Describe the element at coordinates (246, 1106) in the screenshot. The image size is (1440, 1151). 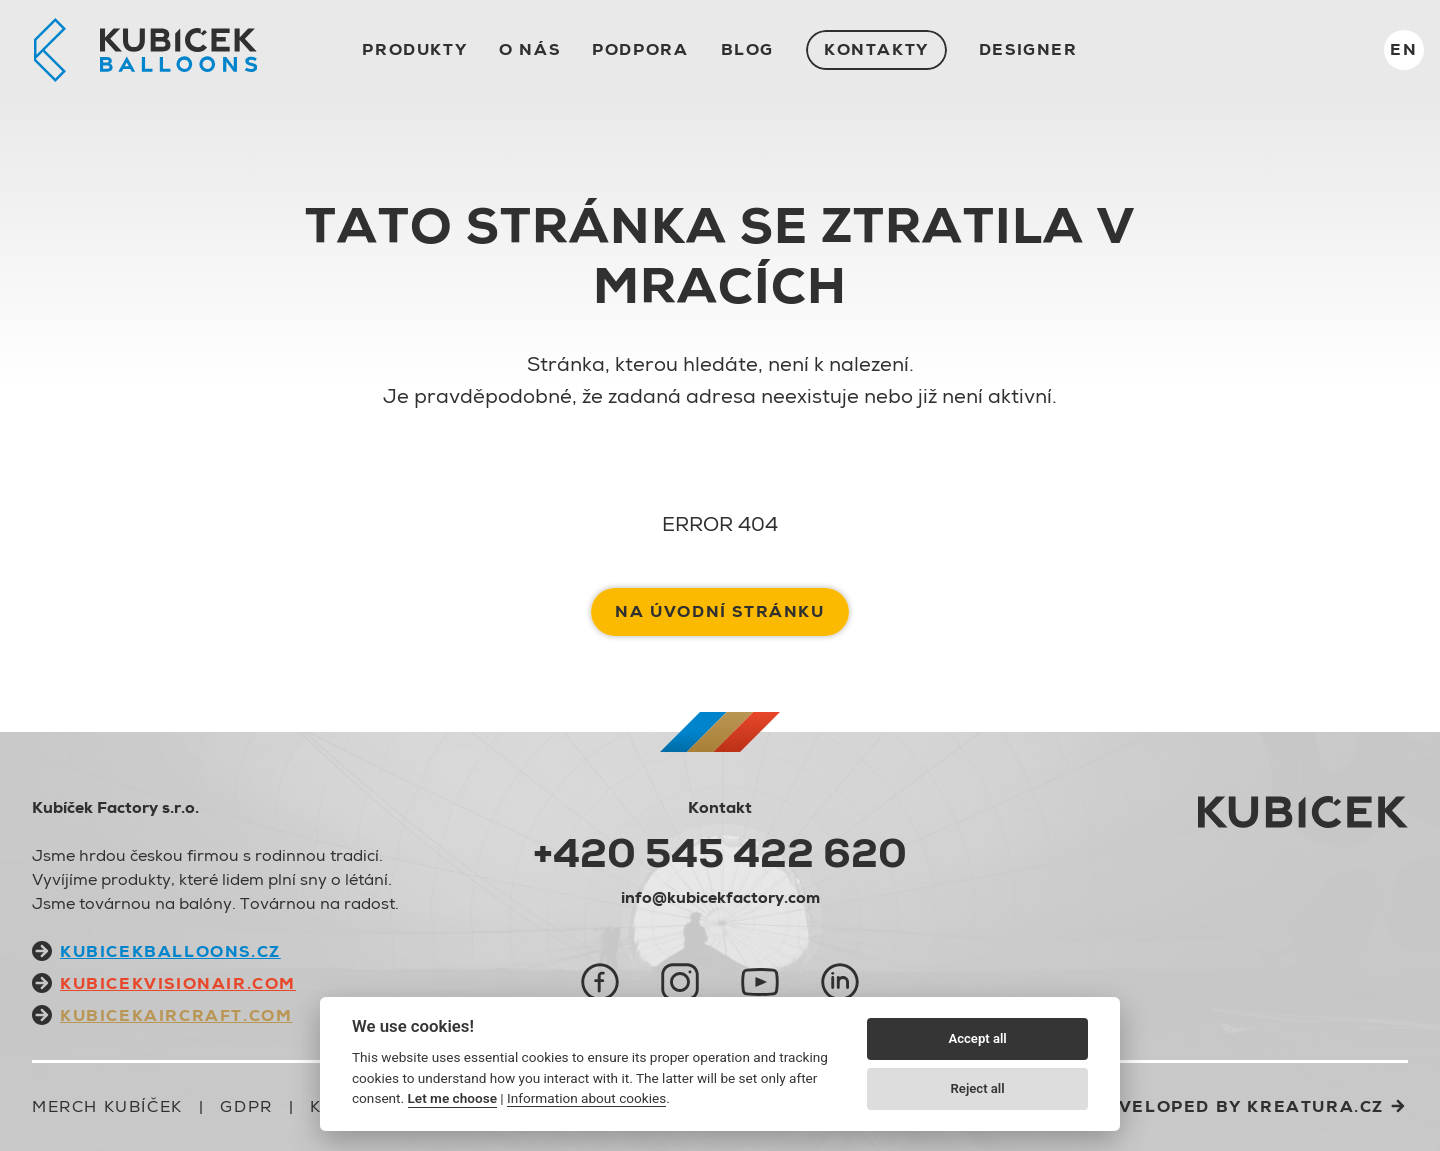
I see `GDPR` at that location.